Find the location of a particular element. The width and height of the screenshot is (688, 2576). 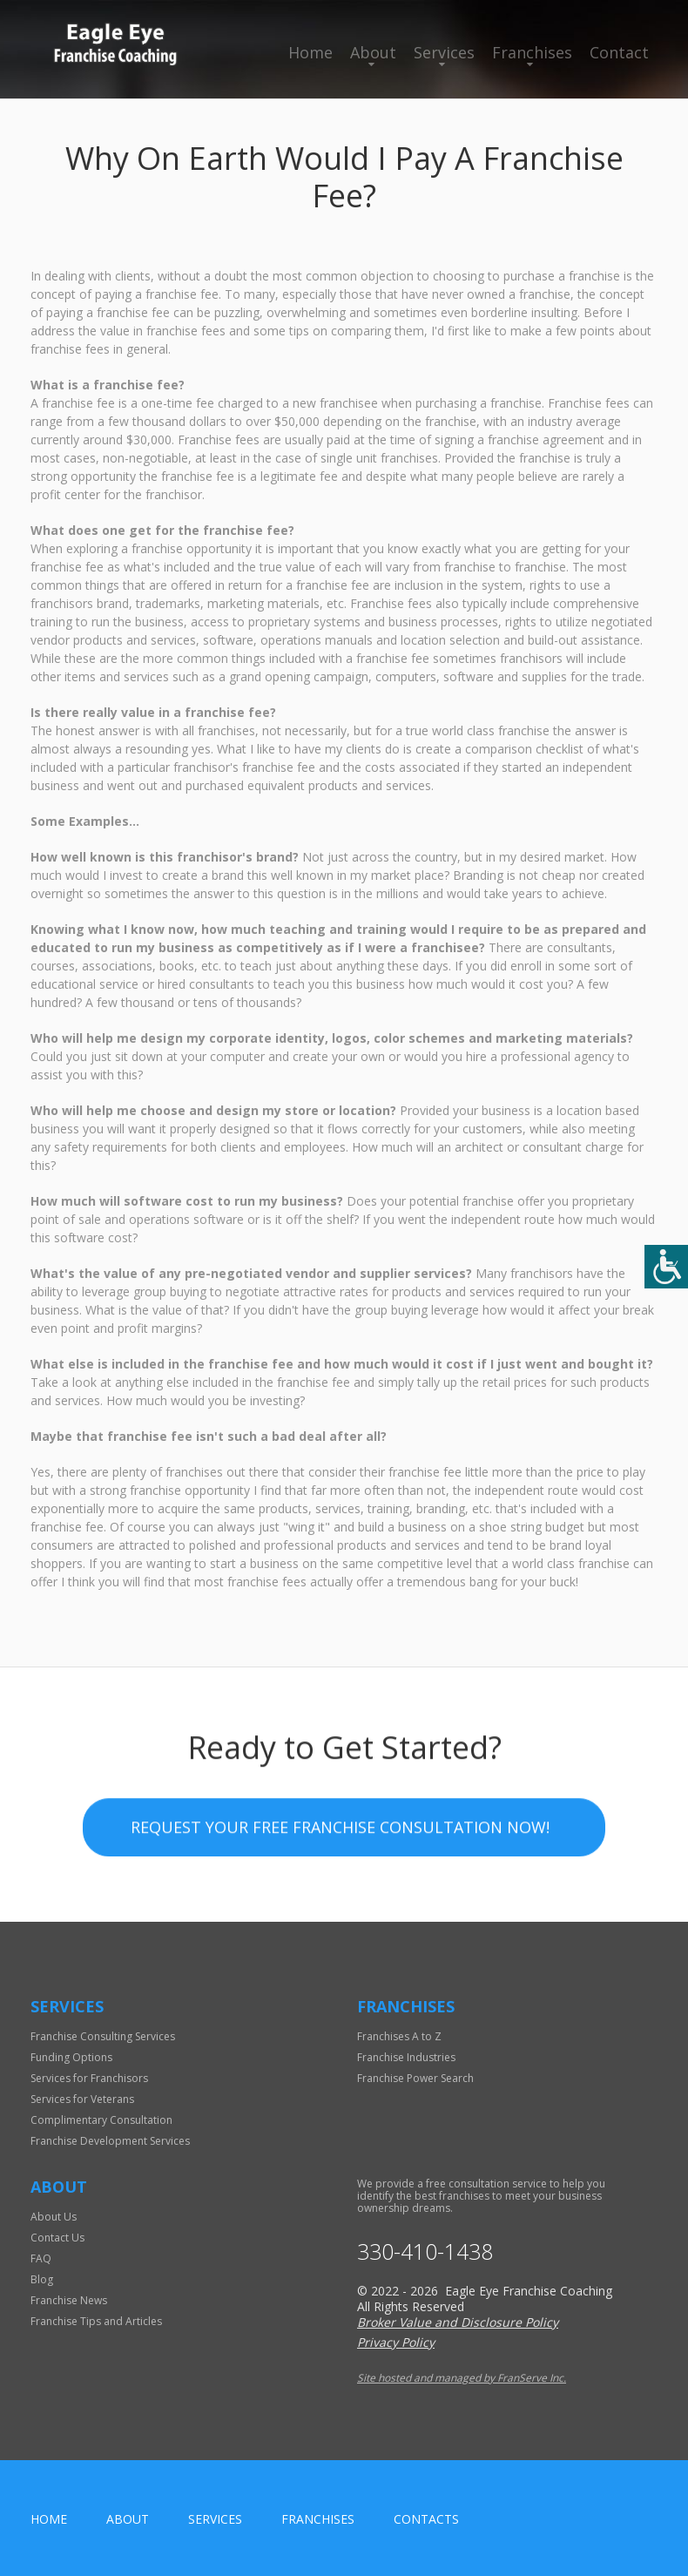

Franchise Development Services is located at coordinates (110, 2140).